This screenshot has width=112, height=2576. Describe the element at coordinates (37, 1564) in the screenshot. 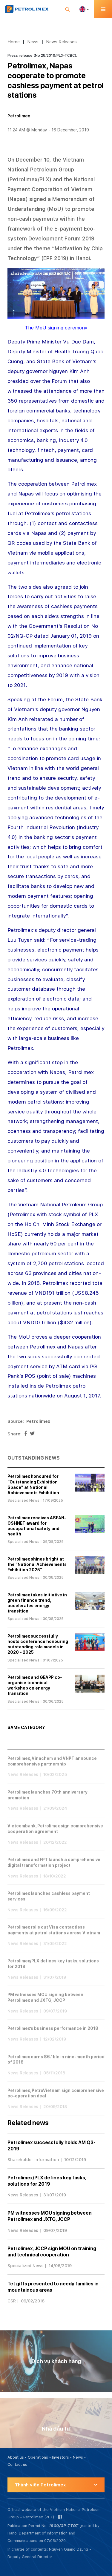

I see `Petrolimex shines bright at the “National Achievements Exhibition 2025”` at that location.